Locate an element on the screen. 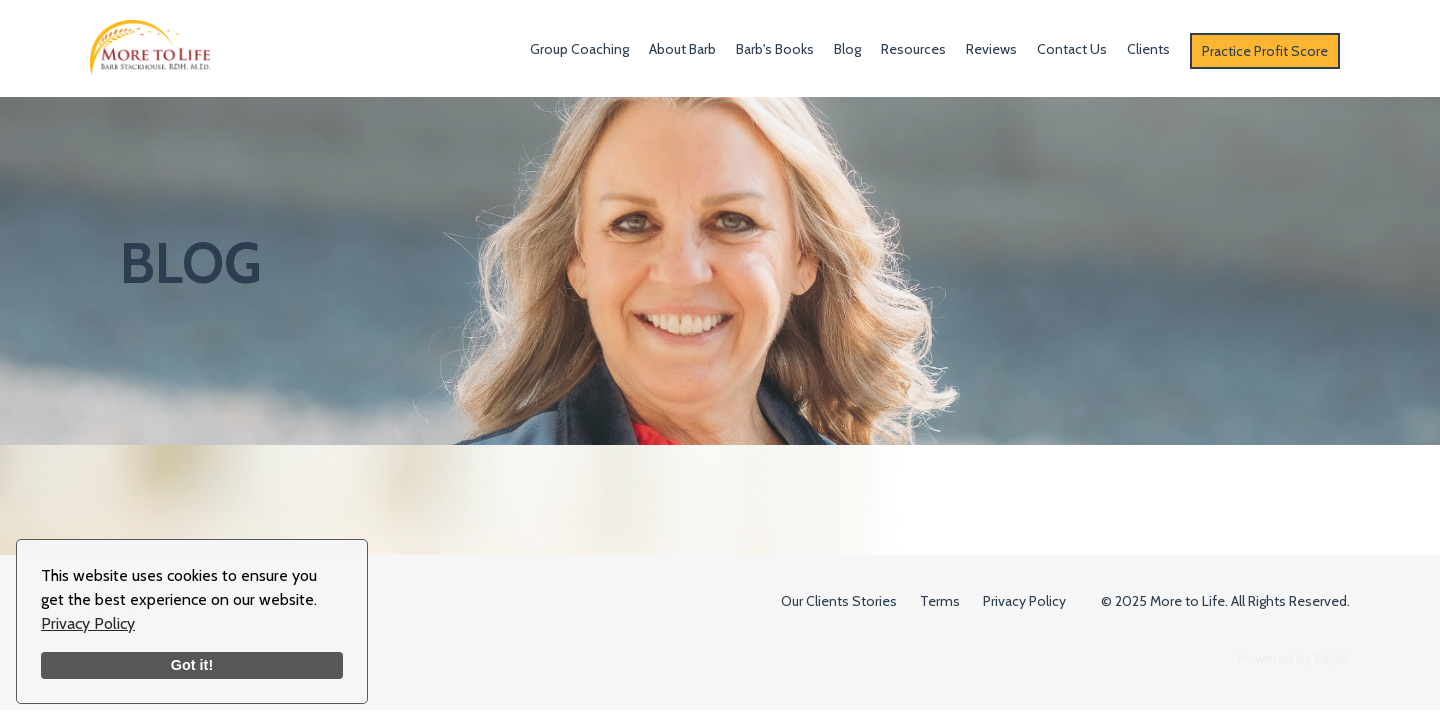 This screenshot has height=720, width=1440. Barb's Books is located at coordinates (775, 49).